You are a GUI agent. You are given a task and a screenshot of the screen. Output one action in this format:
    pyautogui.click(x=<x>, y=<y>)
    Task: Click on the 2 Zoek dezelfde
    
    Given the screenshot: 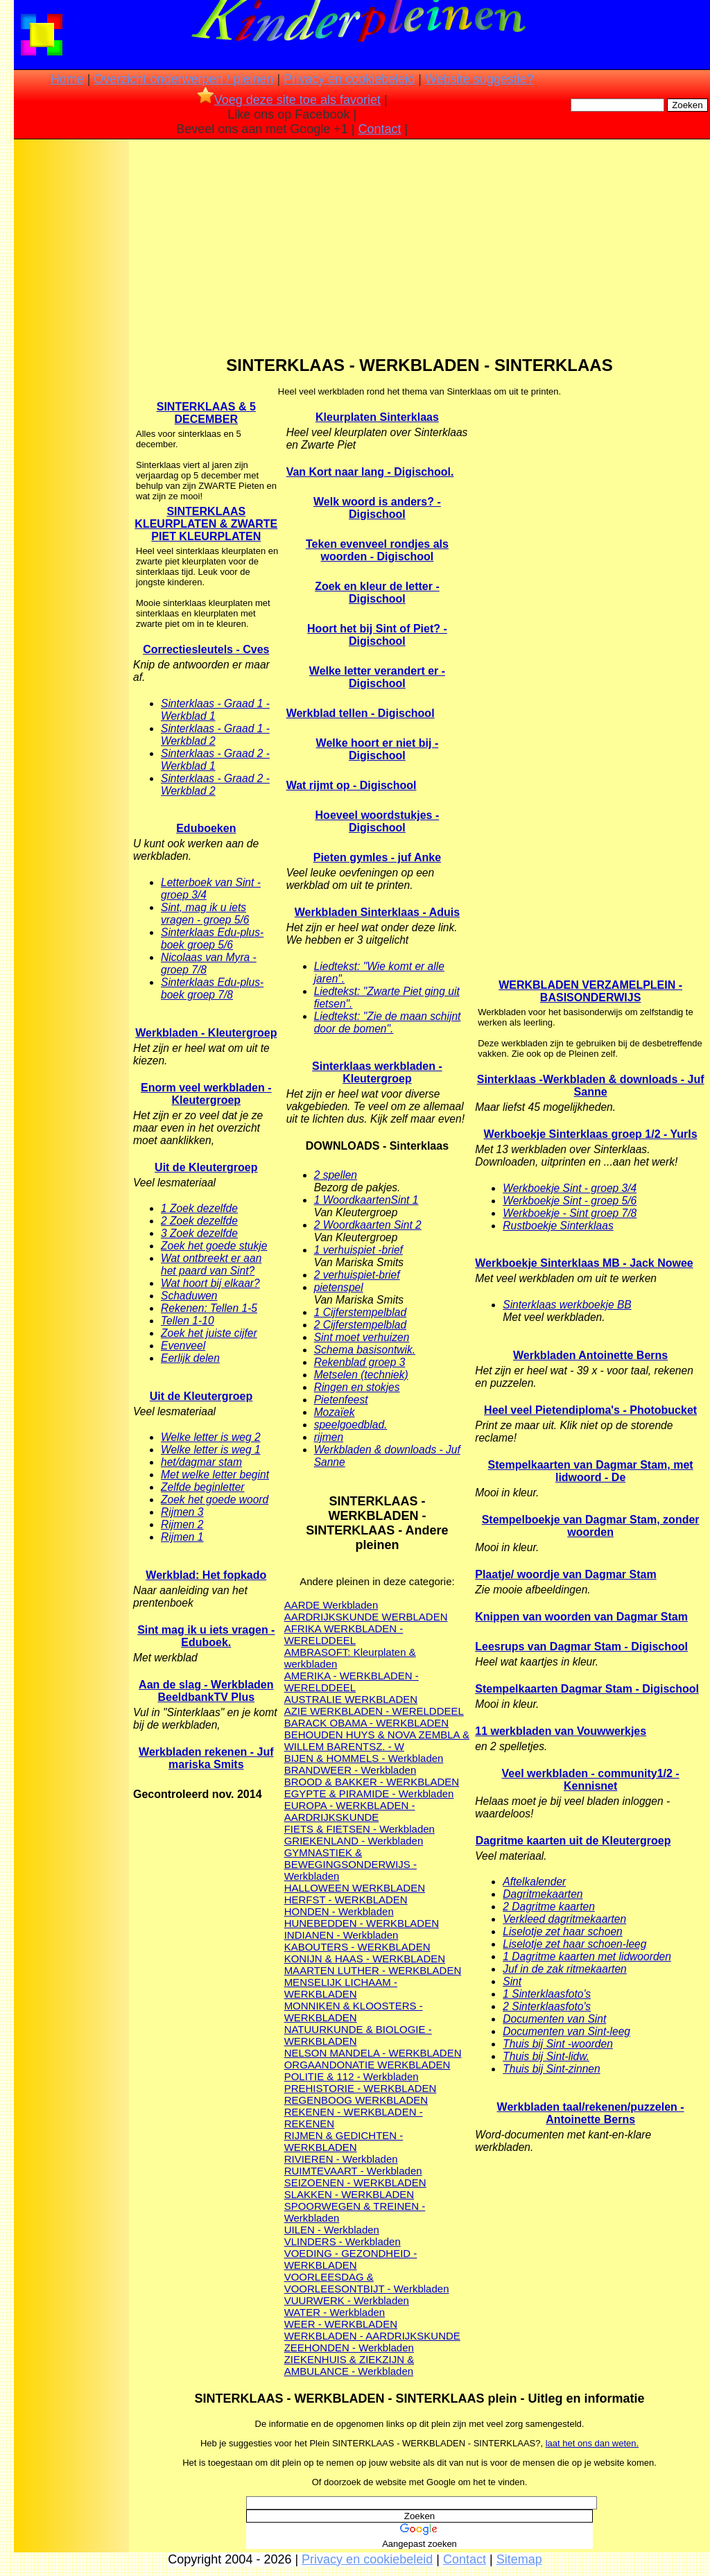 What is the action you would take?
    pyautogui.click(x=199, y=1221)
    